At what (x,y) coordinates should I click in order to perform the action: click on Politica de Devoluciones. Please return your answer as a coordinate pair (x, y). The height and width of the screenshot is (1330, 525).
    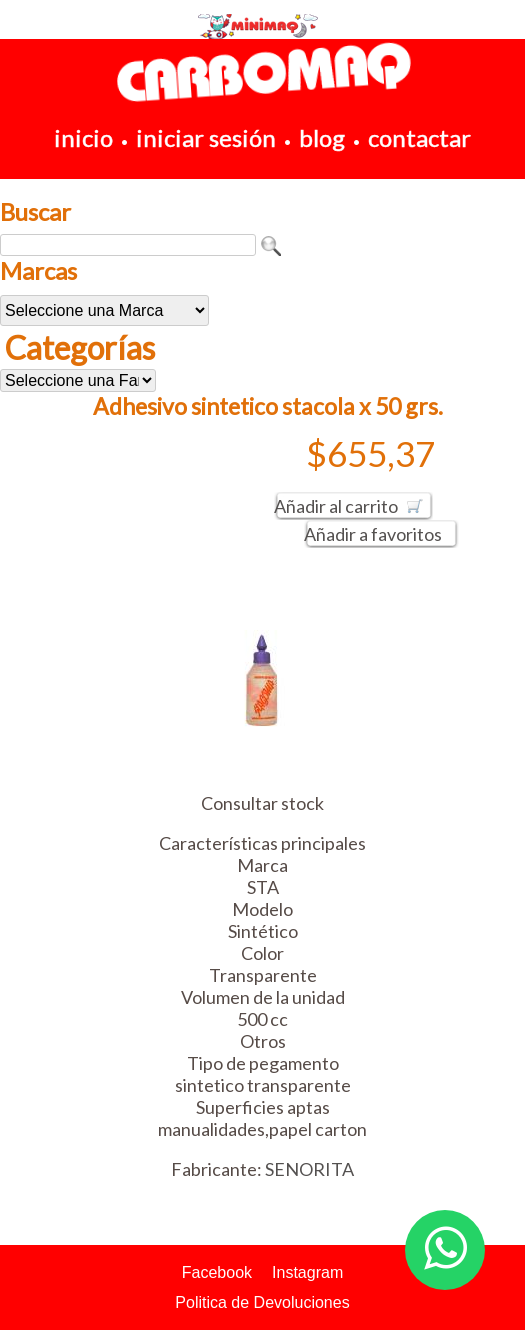
    Looking at the image, I should click on (262, 1302).